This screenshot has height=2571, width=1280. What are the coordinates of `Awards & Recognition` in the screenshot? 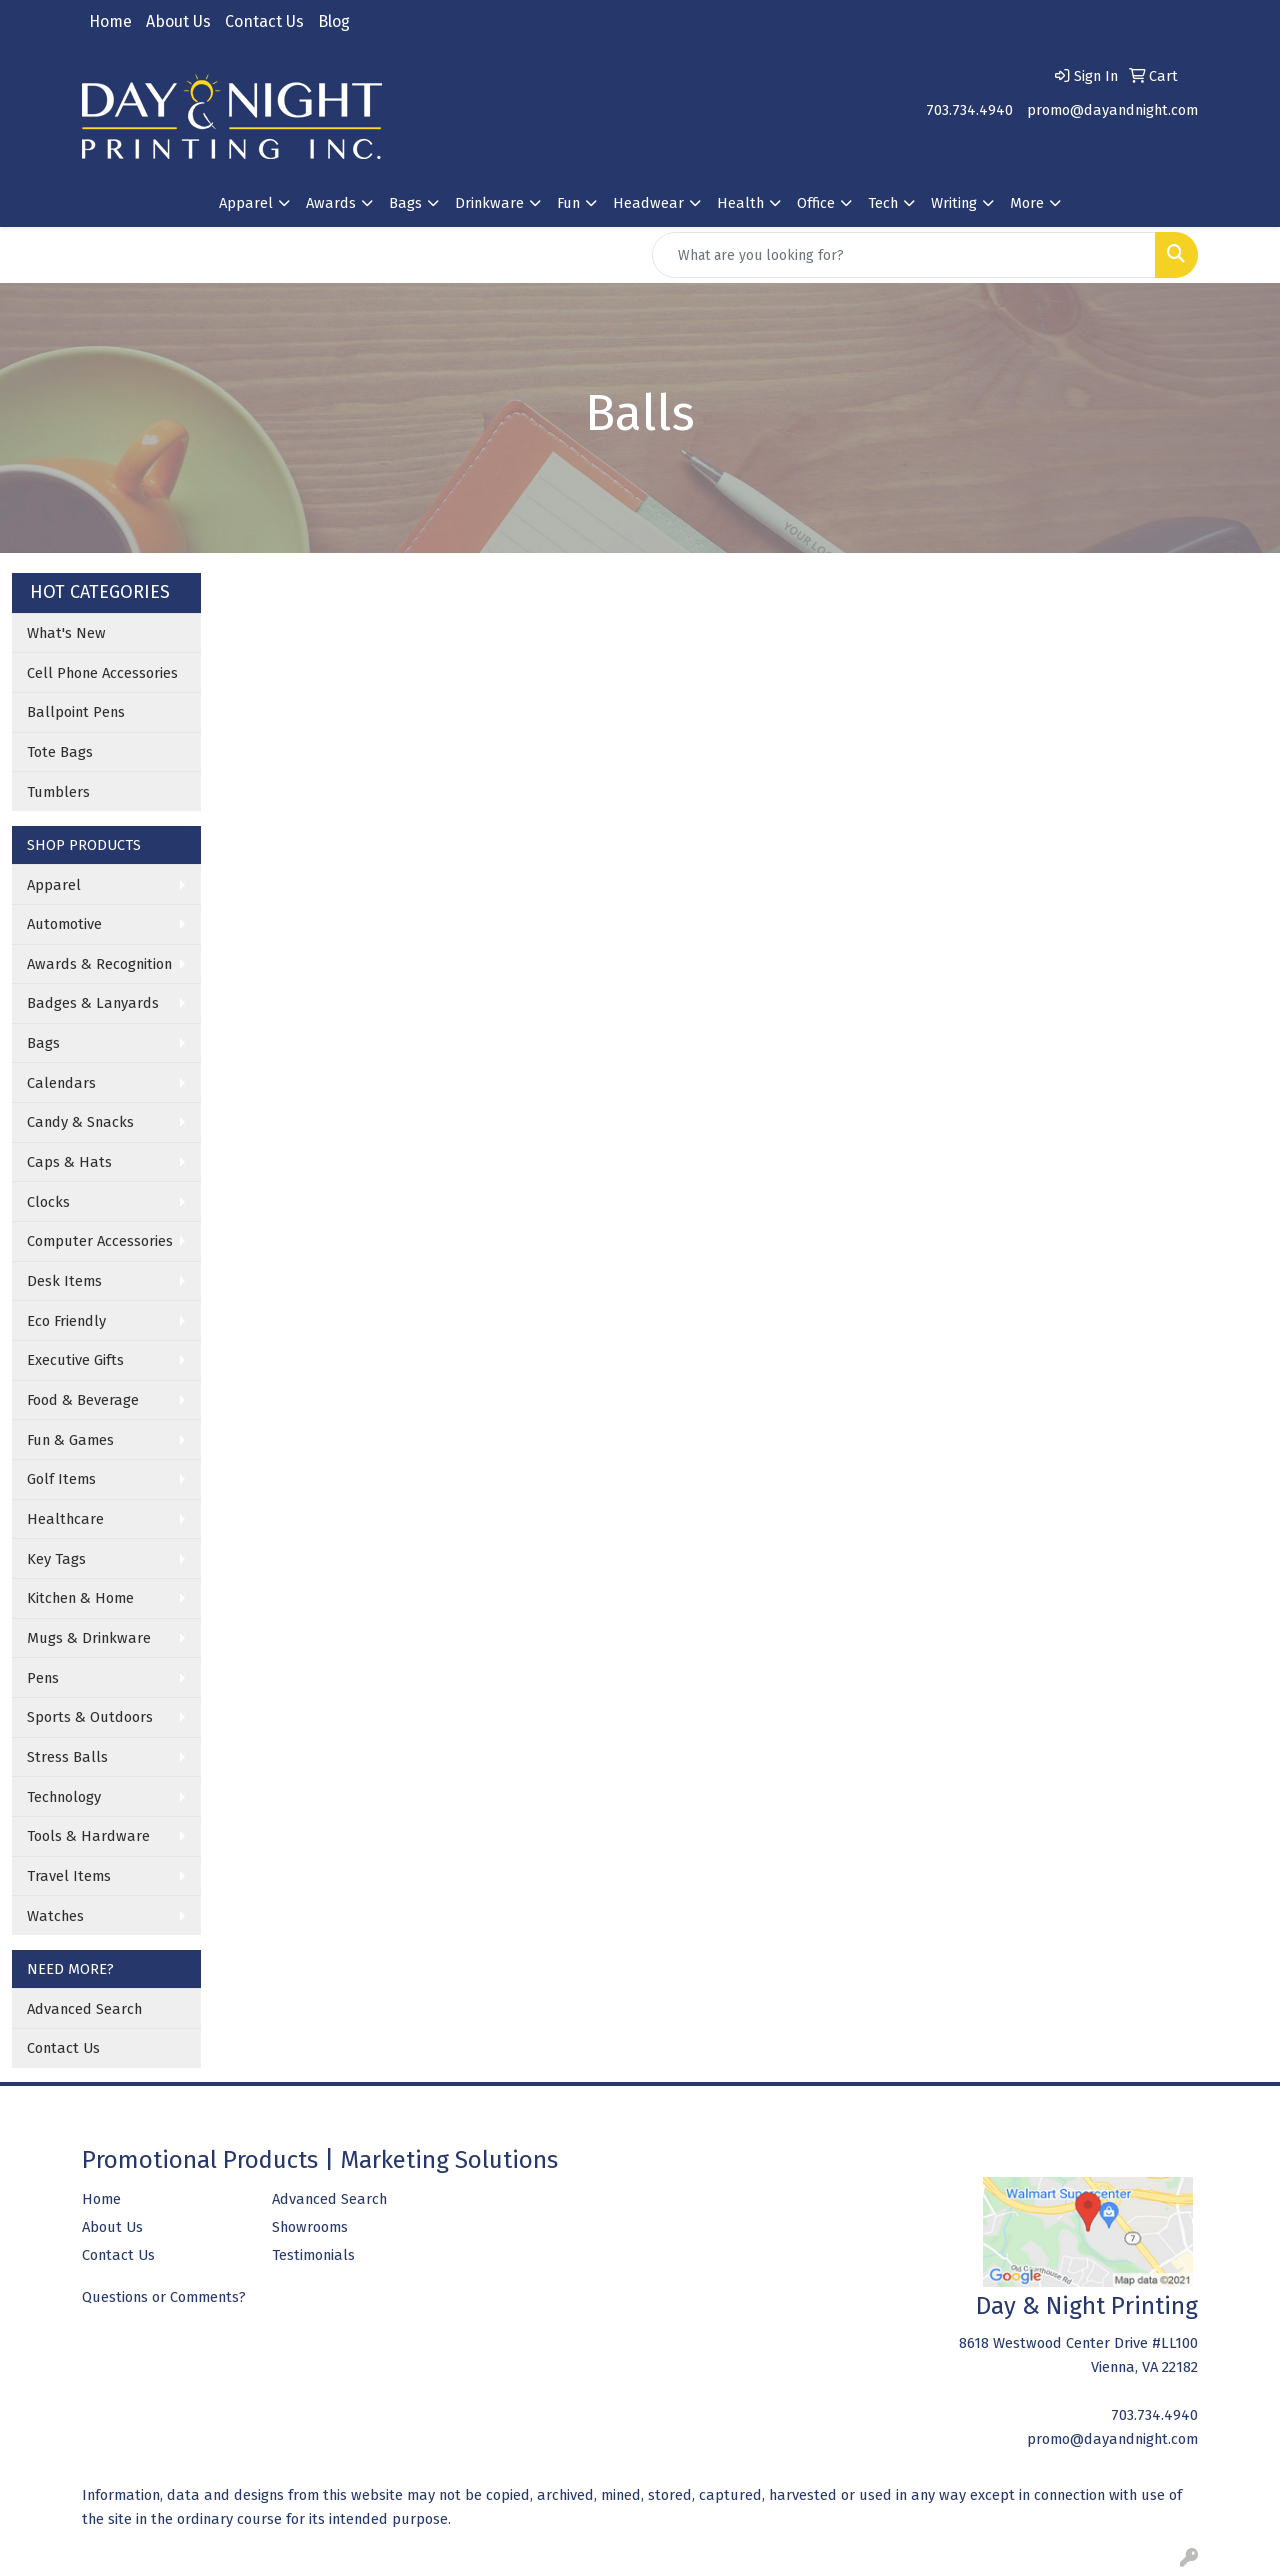 It's located at (99, 964).